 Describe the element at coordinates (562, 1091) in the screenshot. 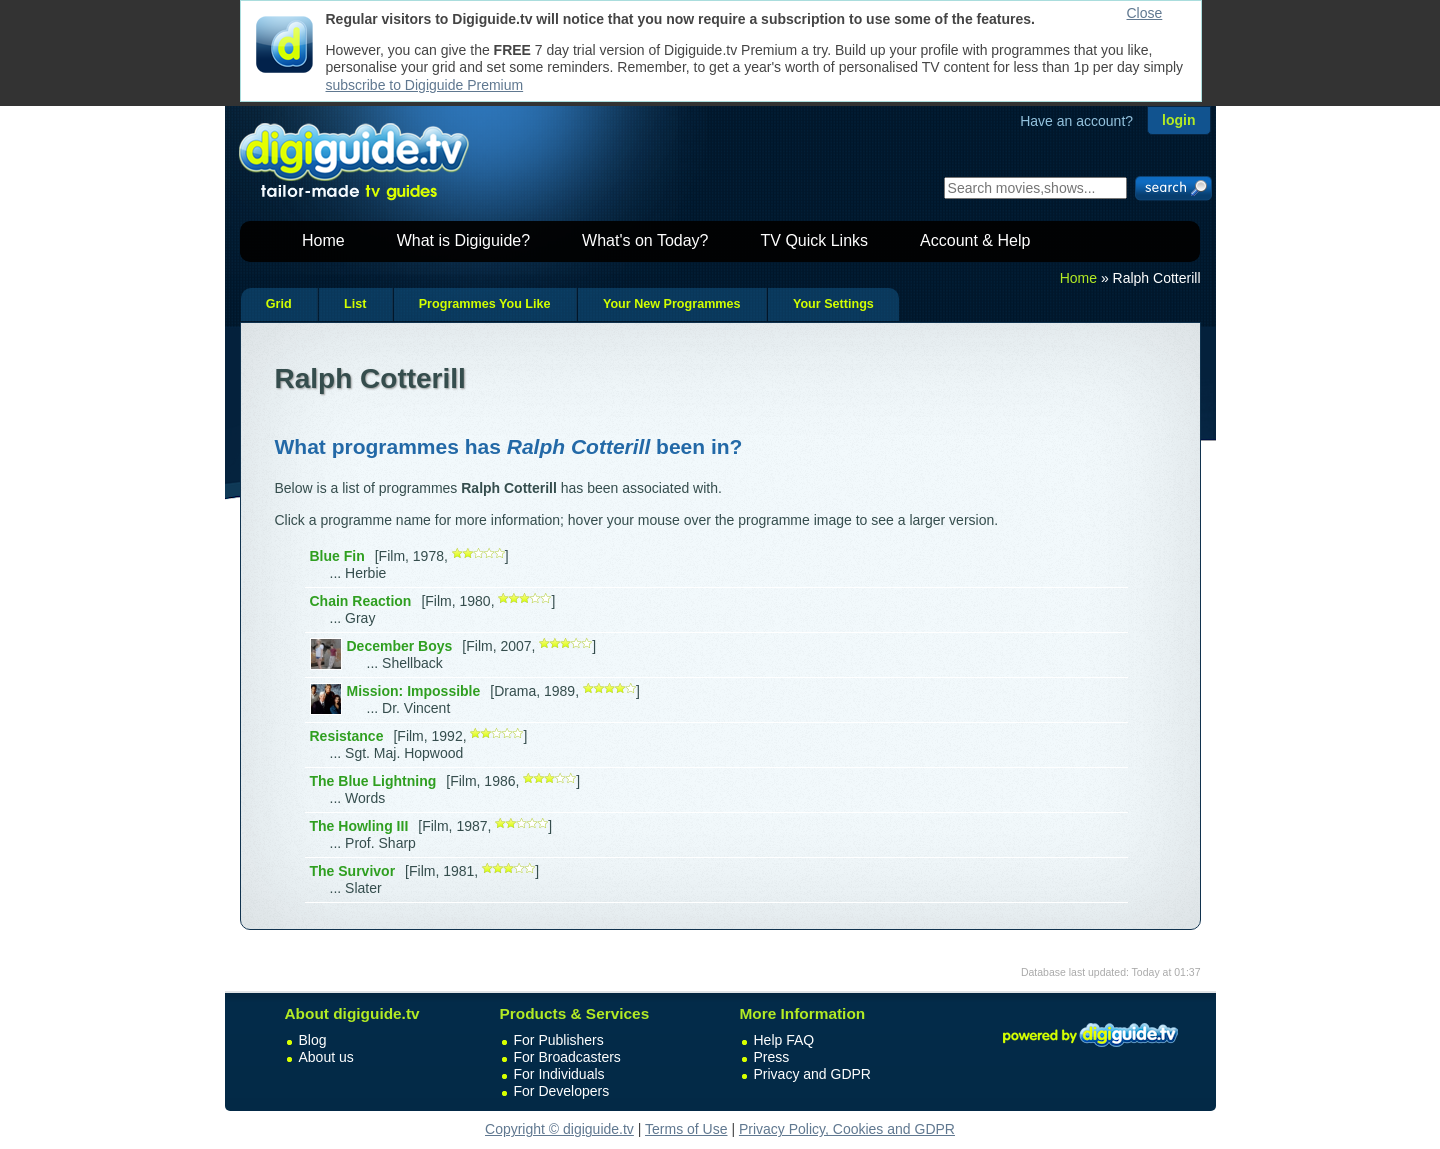

I see `For Developers` at that location.